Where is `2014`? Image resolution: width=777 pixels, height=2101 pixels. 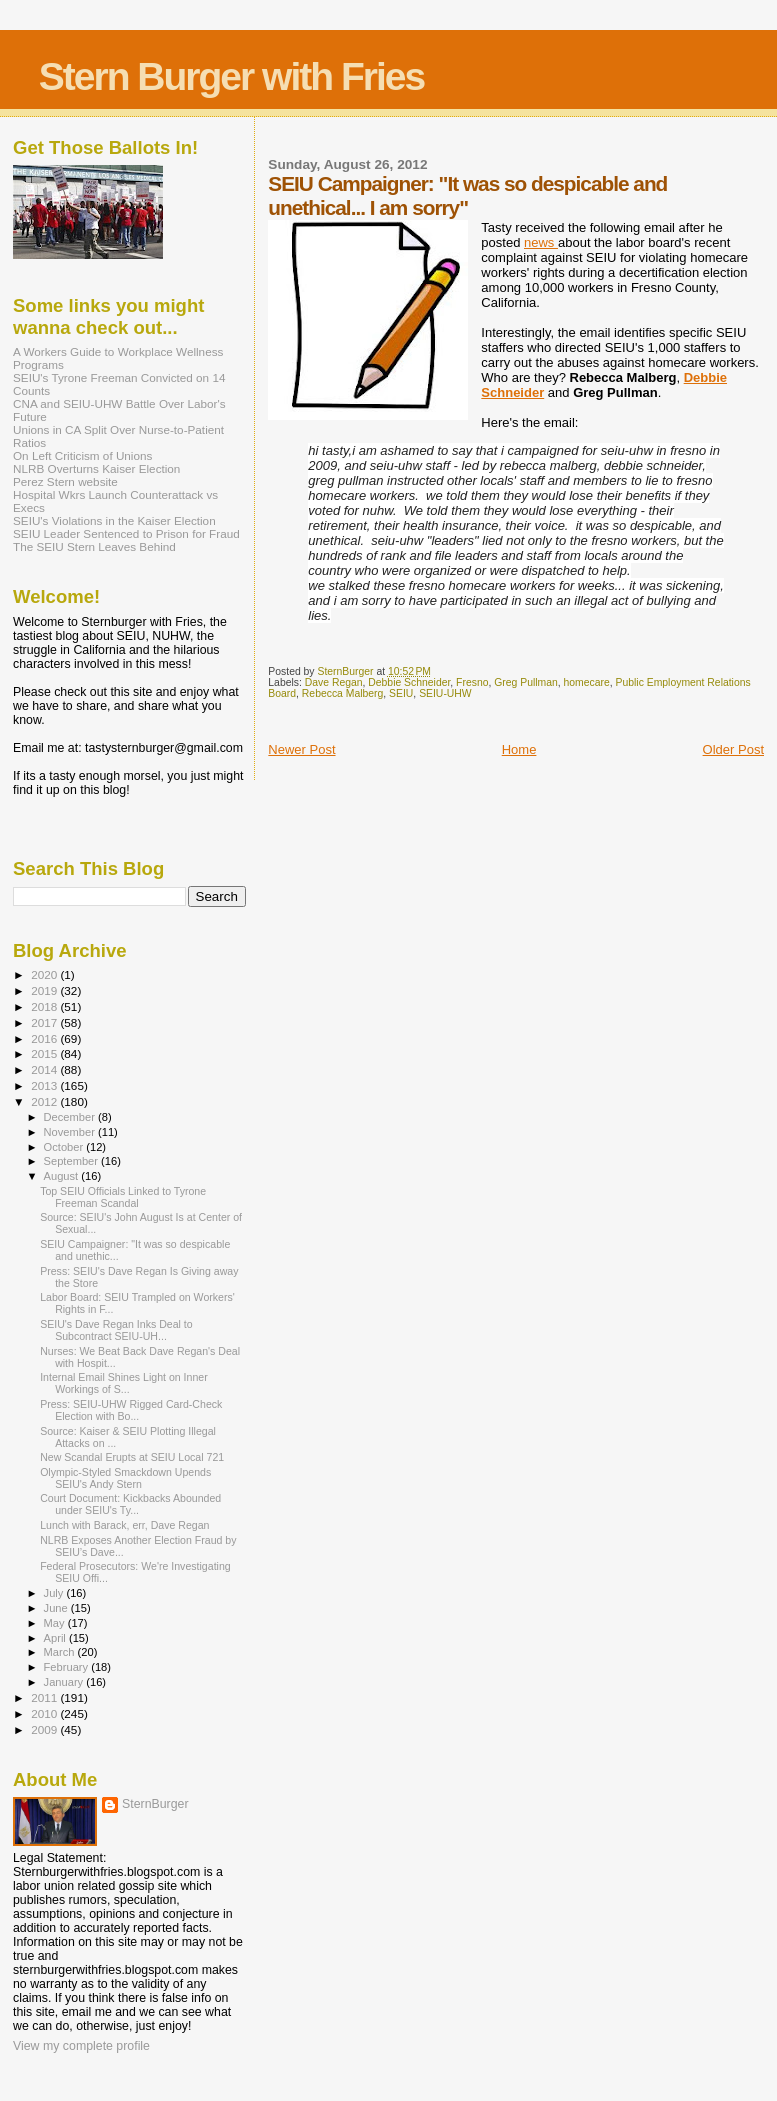 2014 is located at coordinates (45, 1069).